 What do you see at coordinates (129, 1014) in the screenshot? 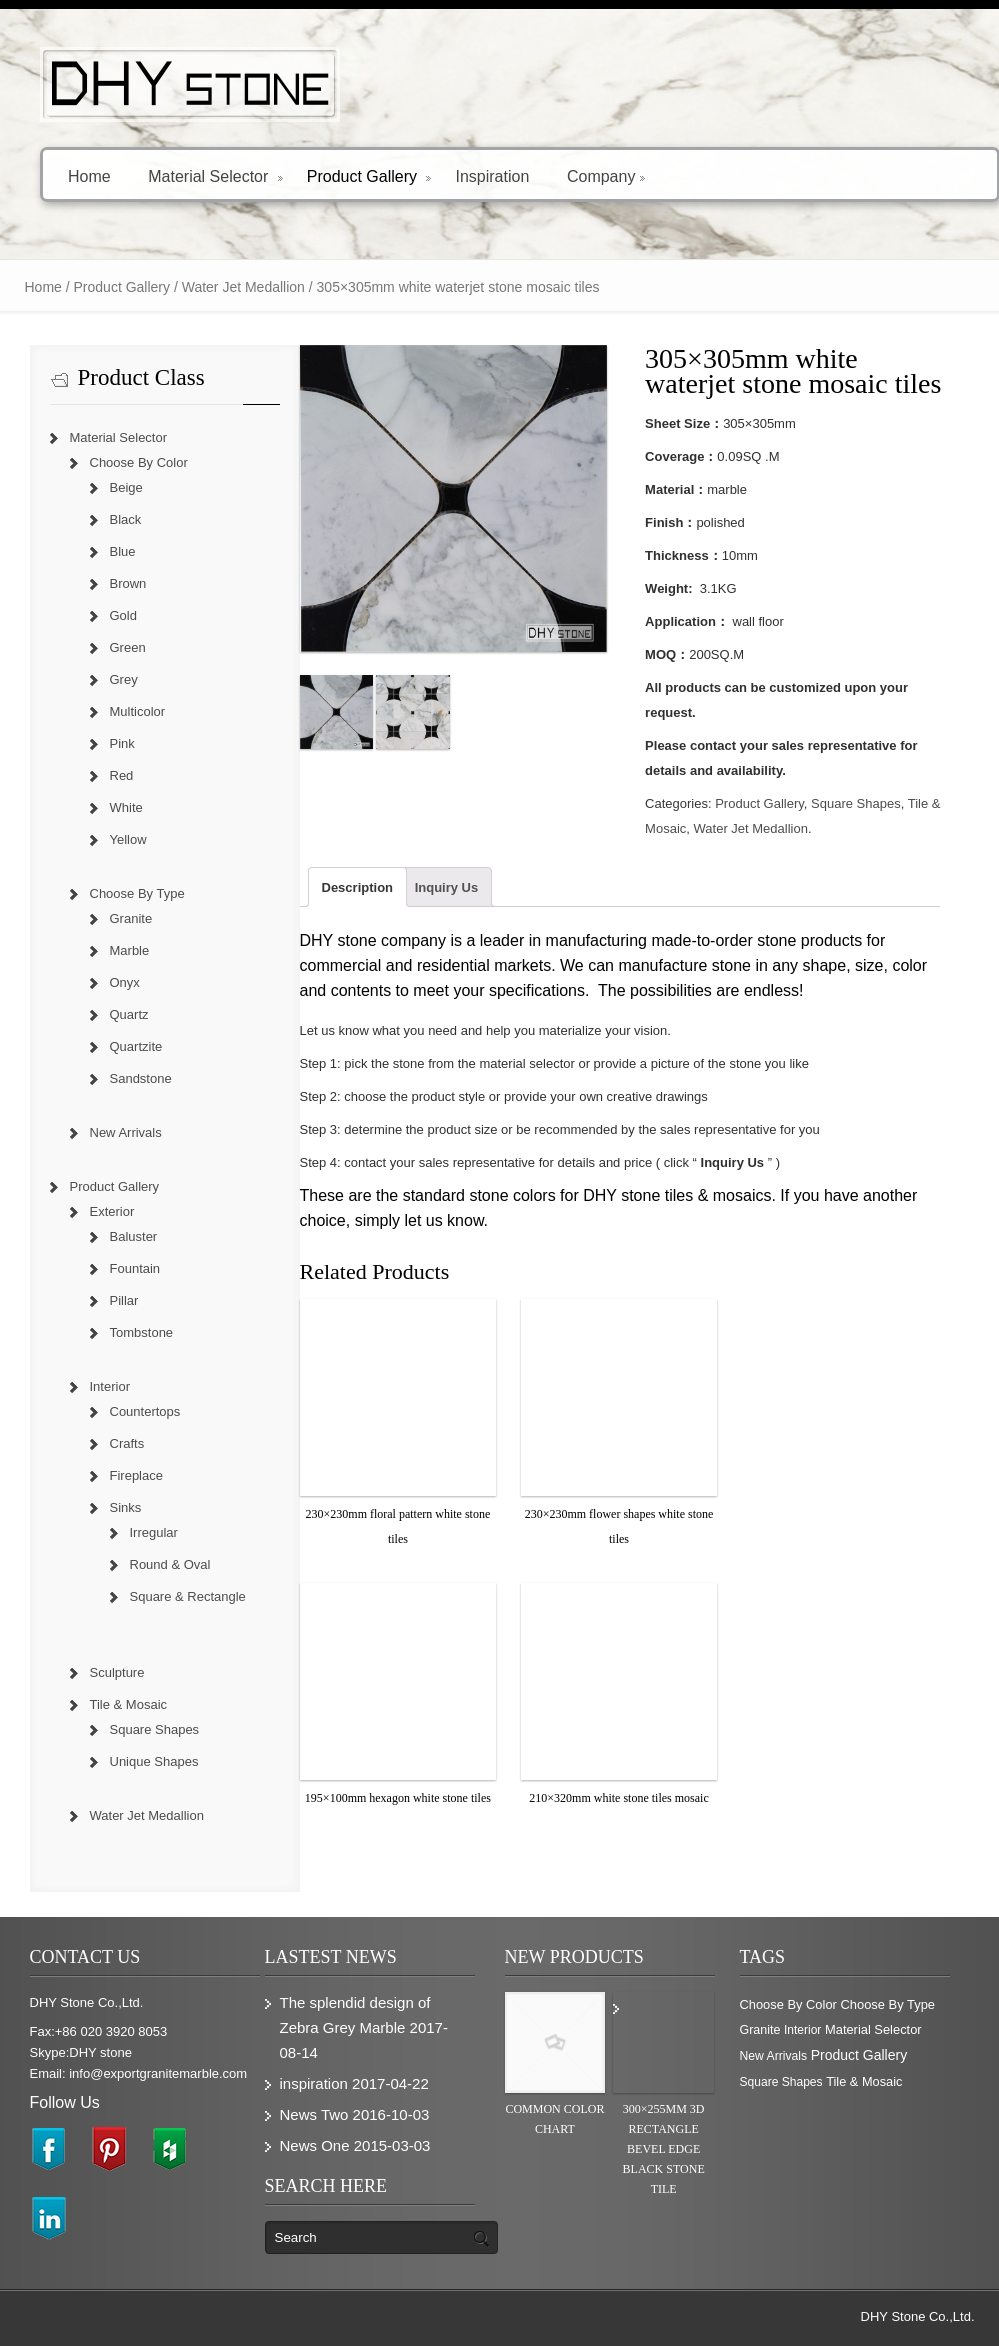
I see `Quartz` at bounding box center [129, 1014].